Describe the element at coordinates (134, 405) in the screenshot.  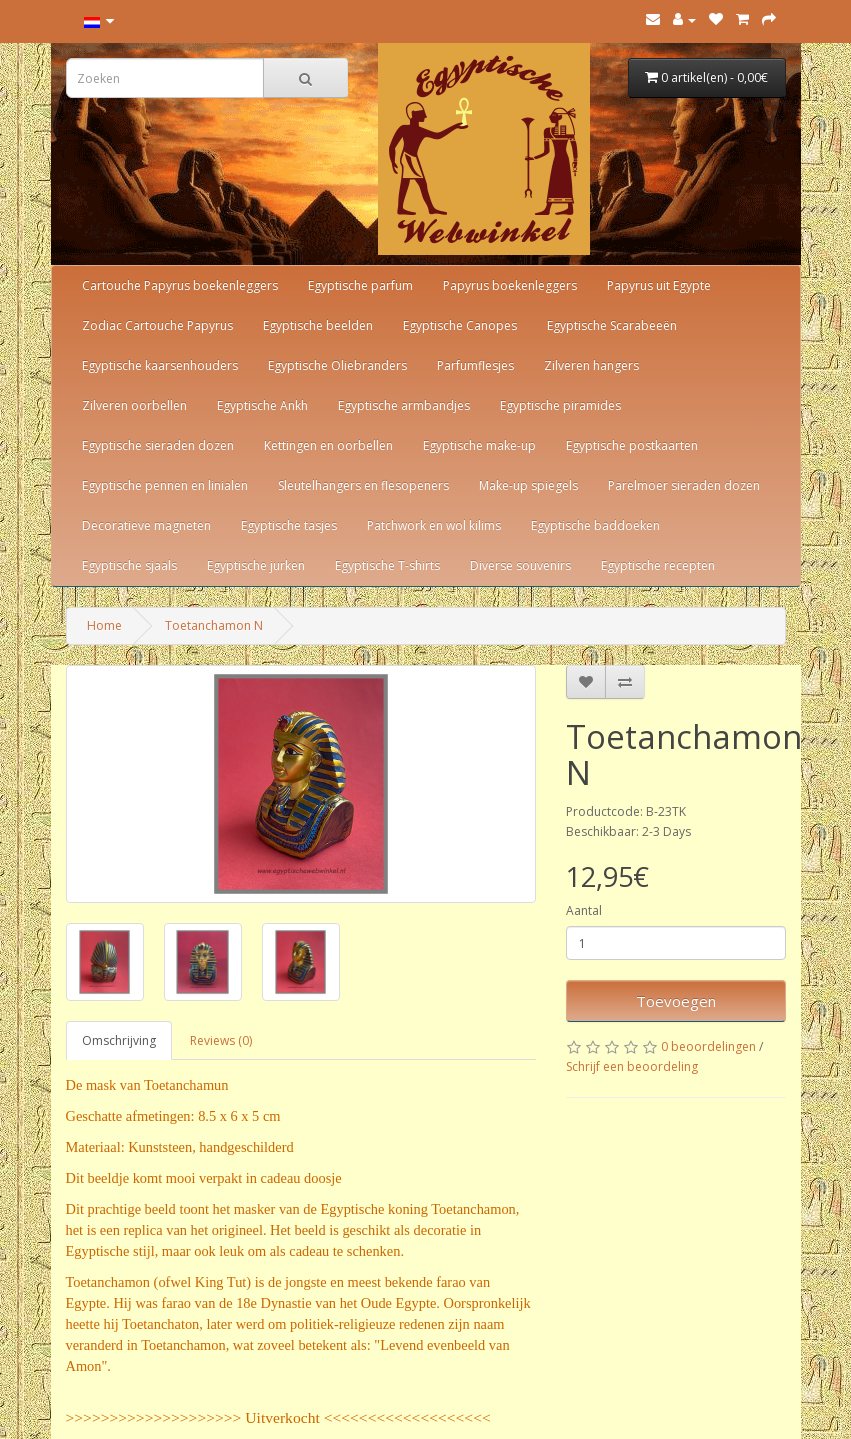
I see `Zilveren oorbellen` at that location.